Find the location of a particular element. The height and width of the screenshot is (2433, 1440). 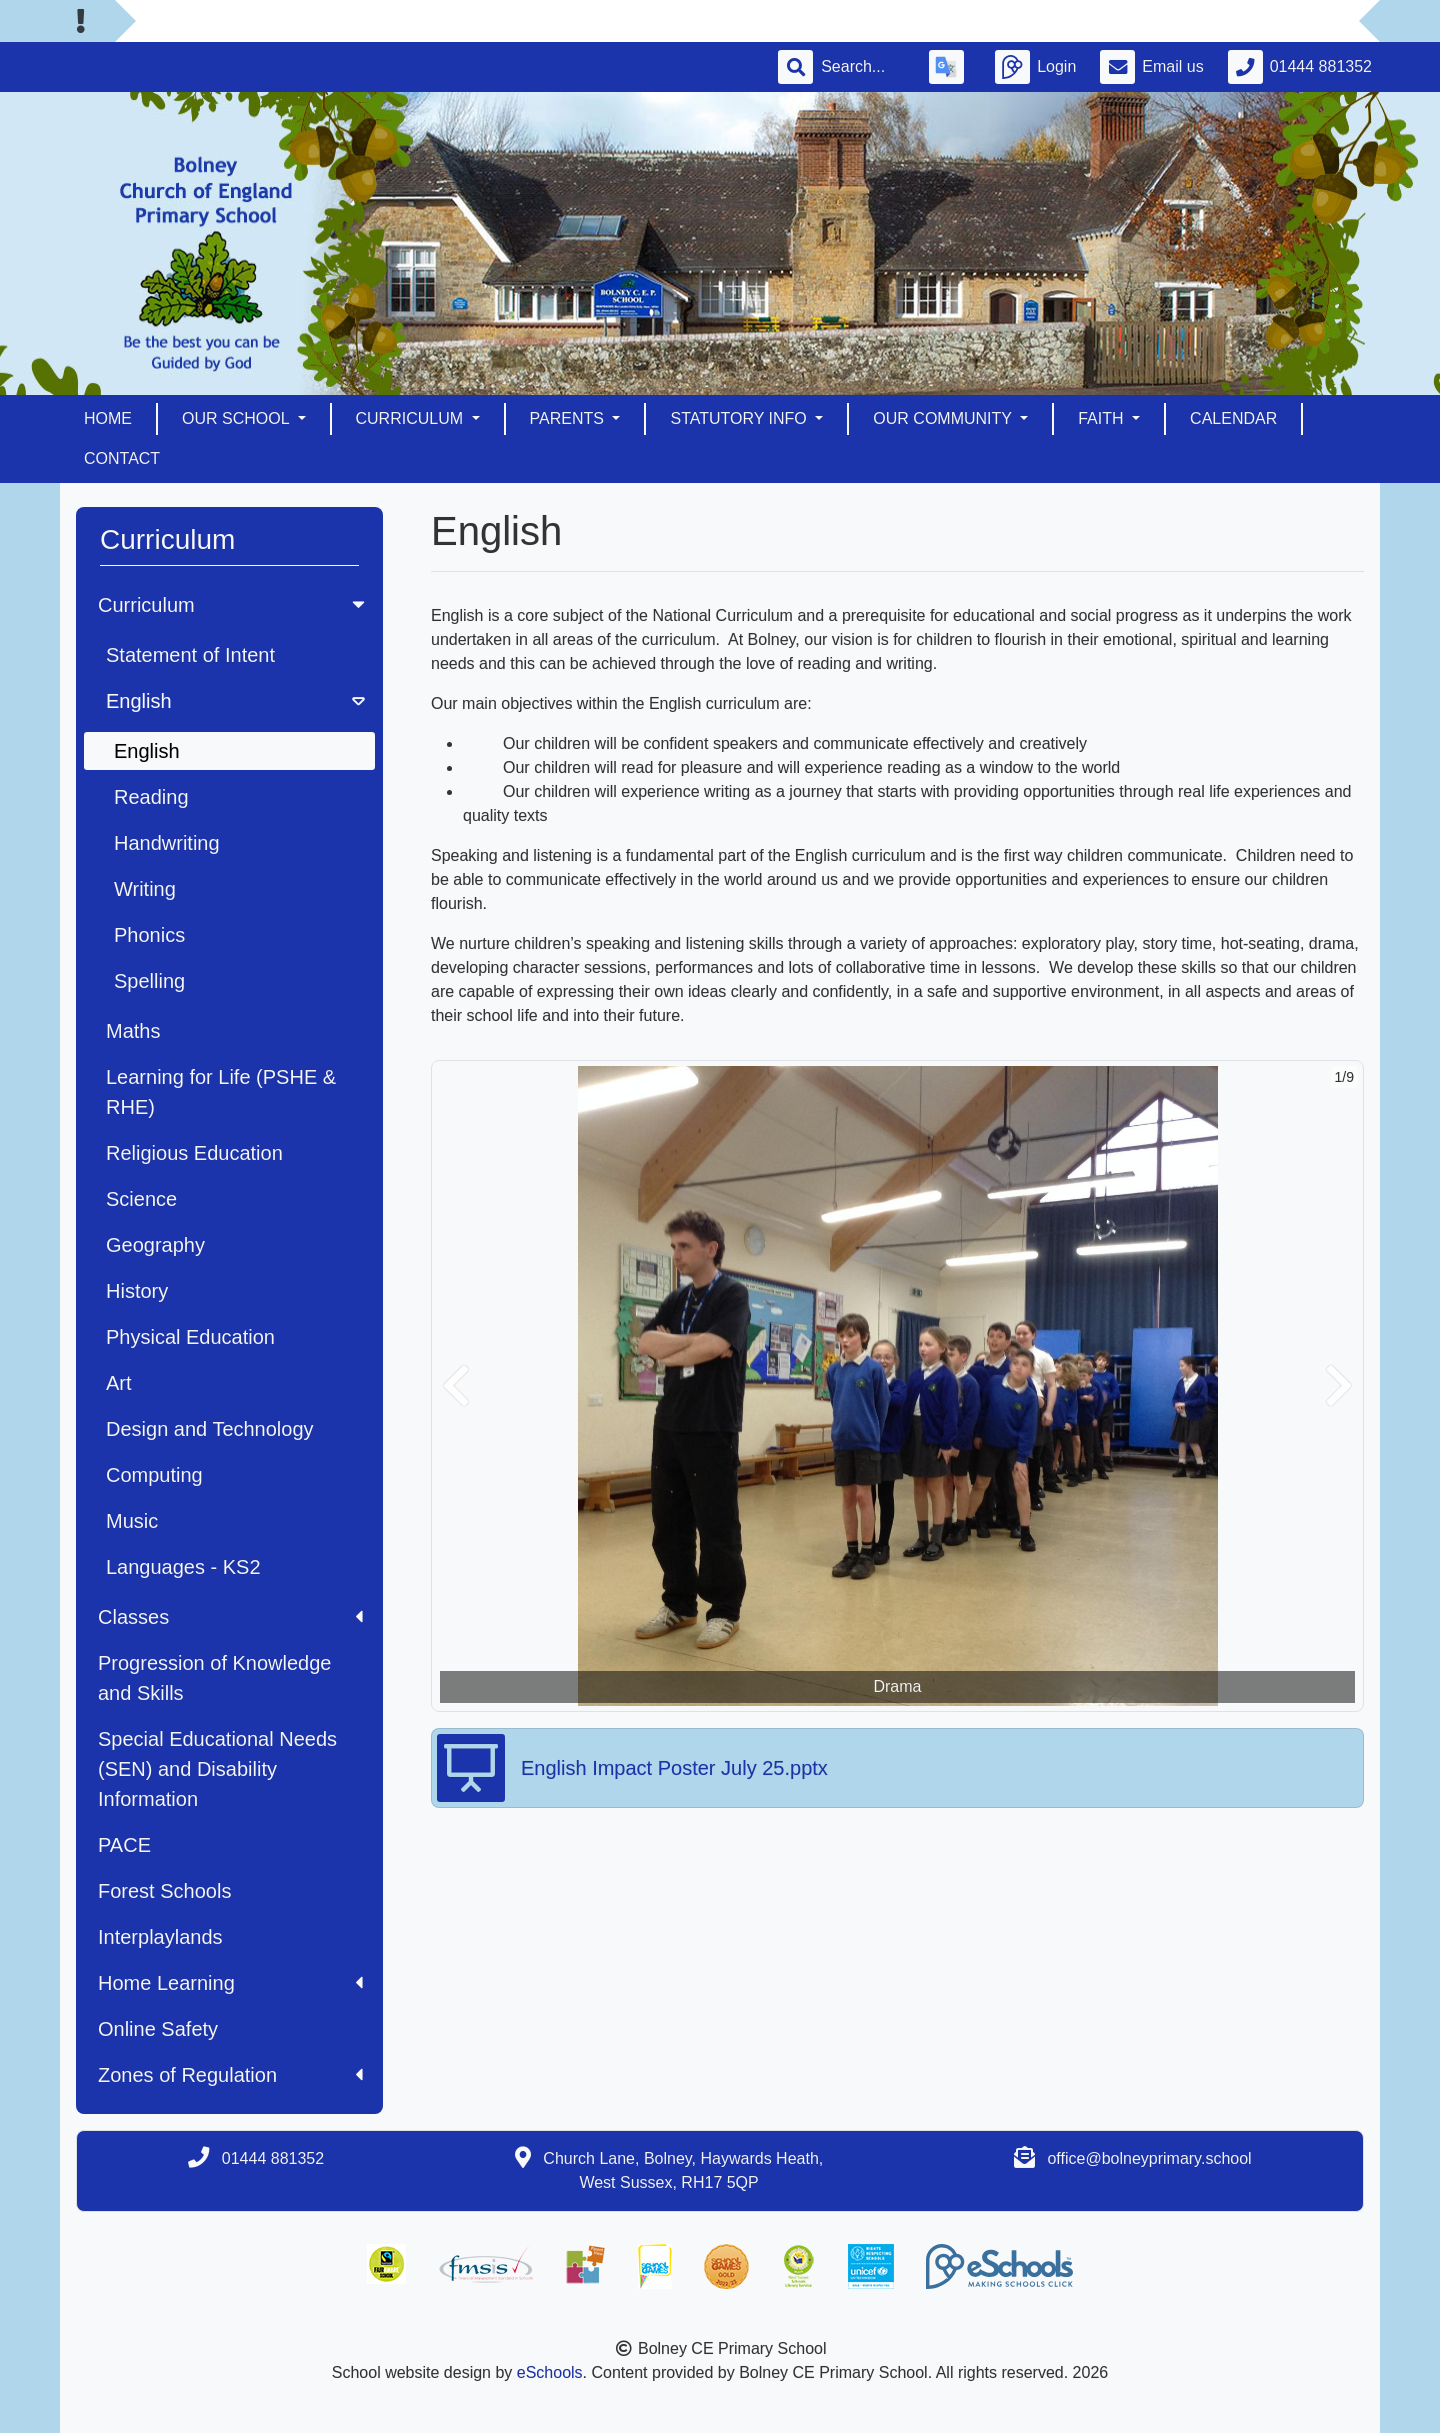

Religious Education is located at coordinates (194, 1153).